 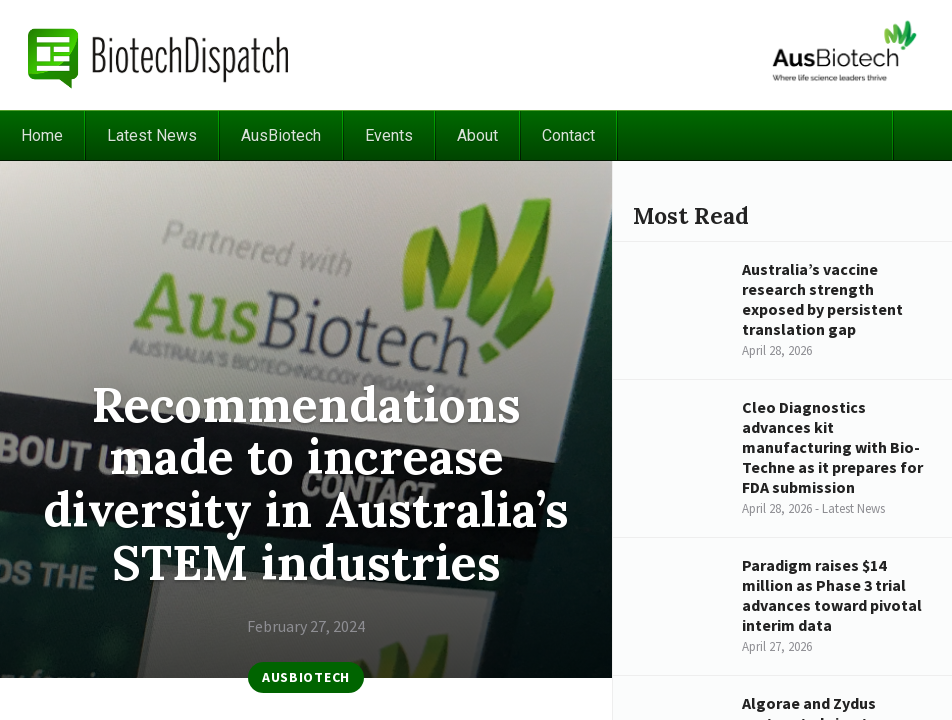 I want to click on Contact, so click(x=568, y=135).